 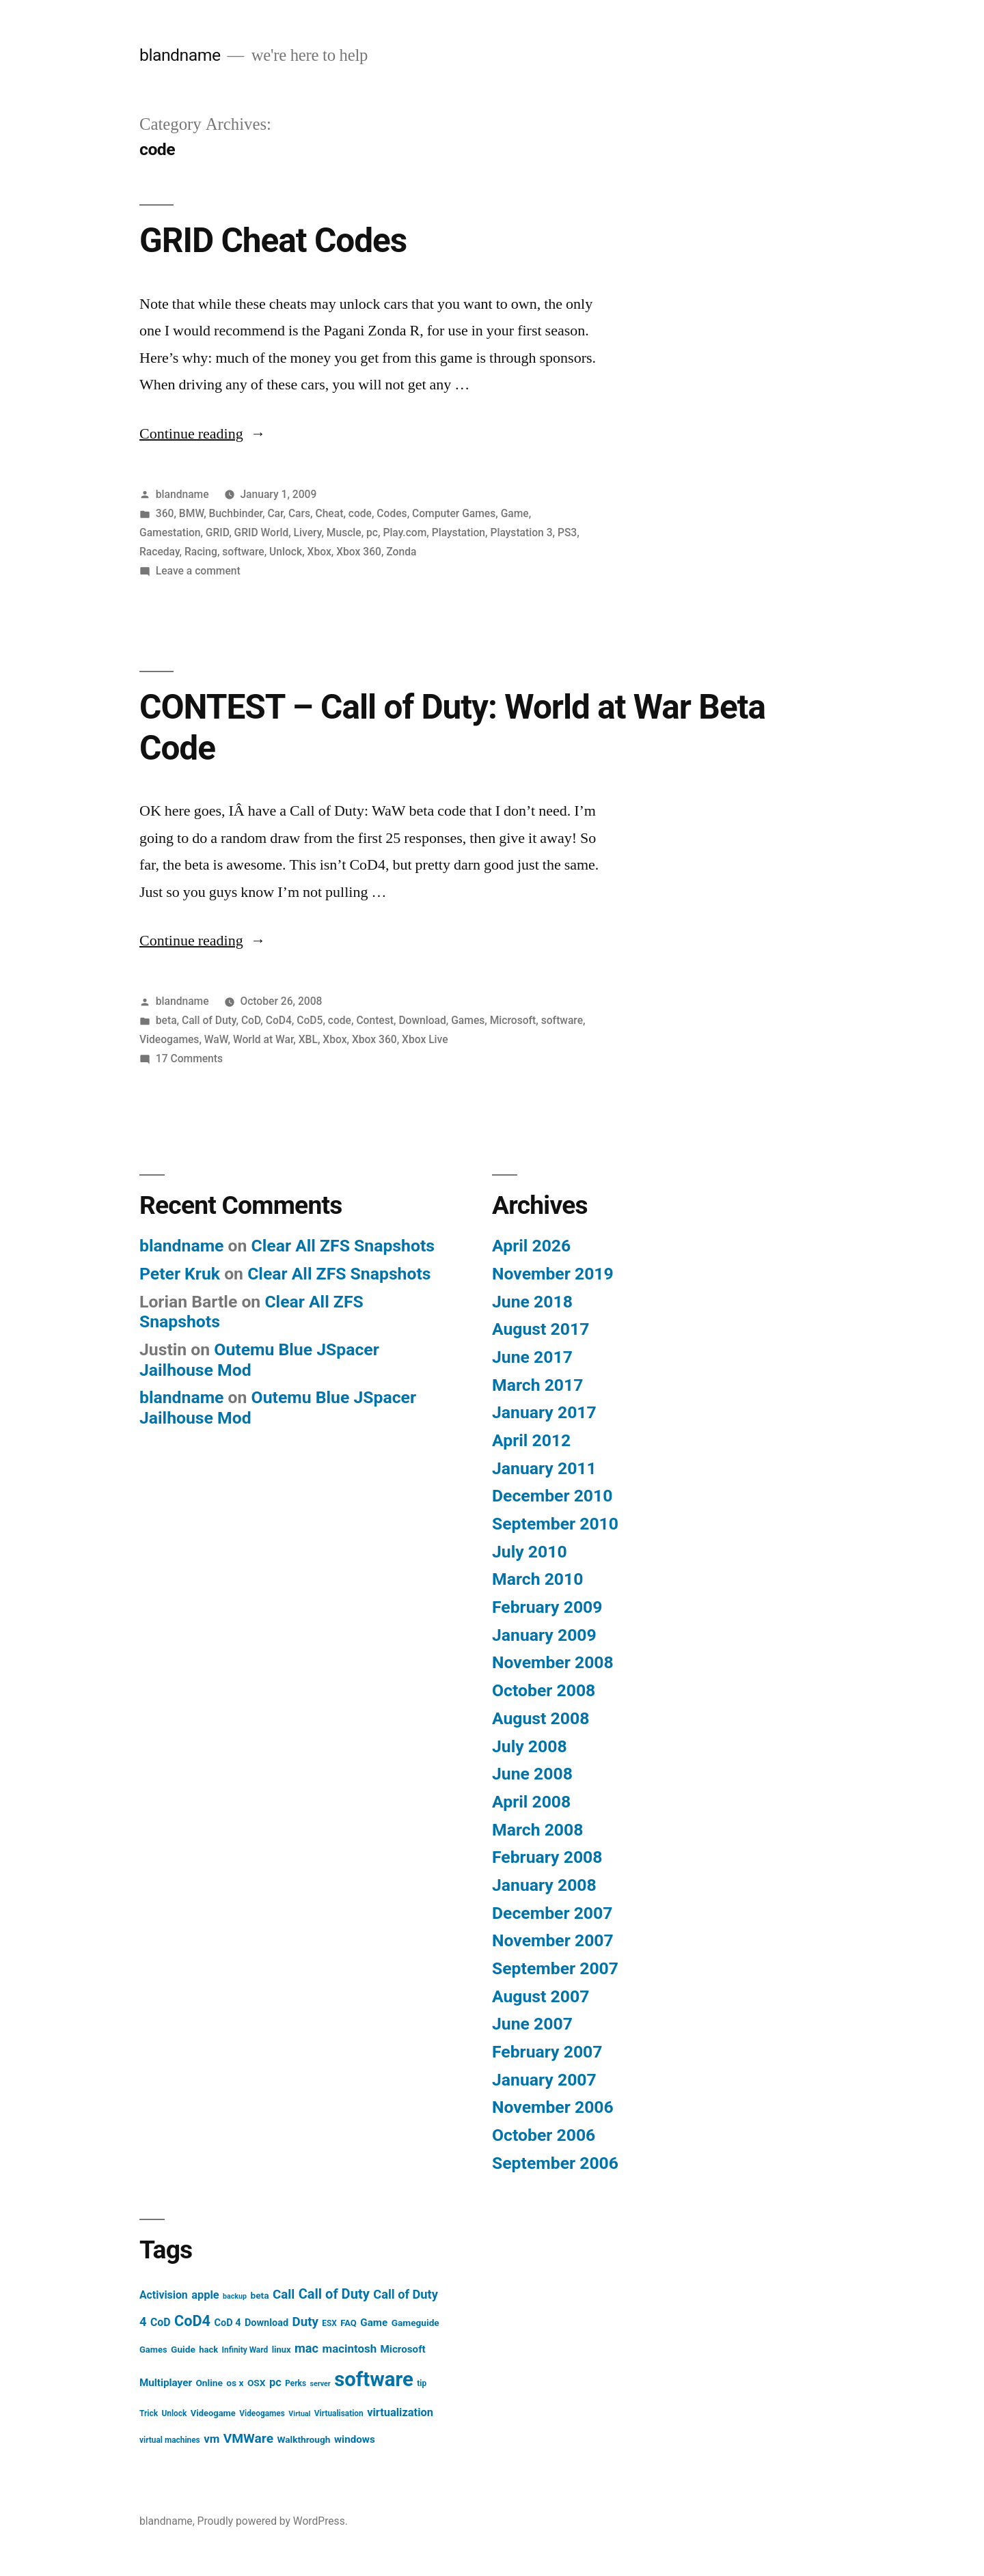 What do you see at coordinates (540, 1329) in the screenshot?
I see `August 2017` at bounding box center [540, 1329].